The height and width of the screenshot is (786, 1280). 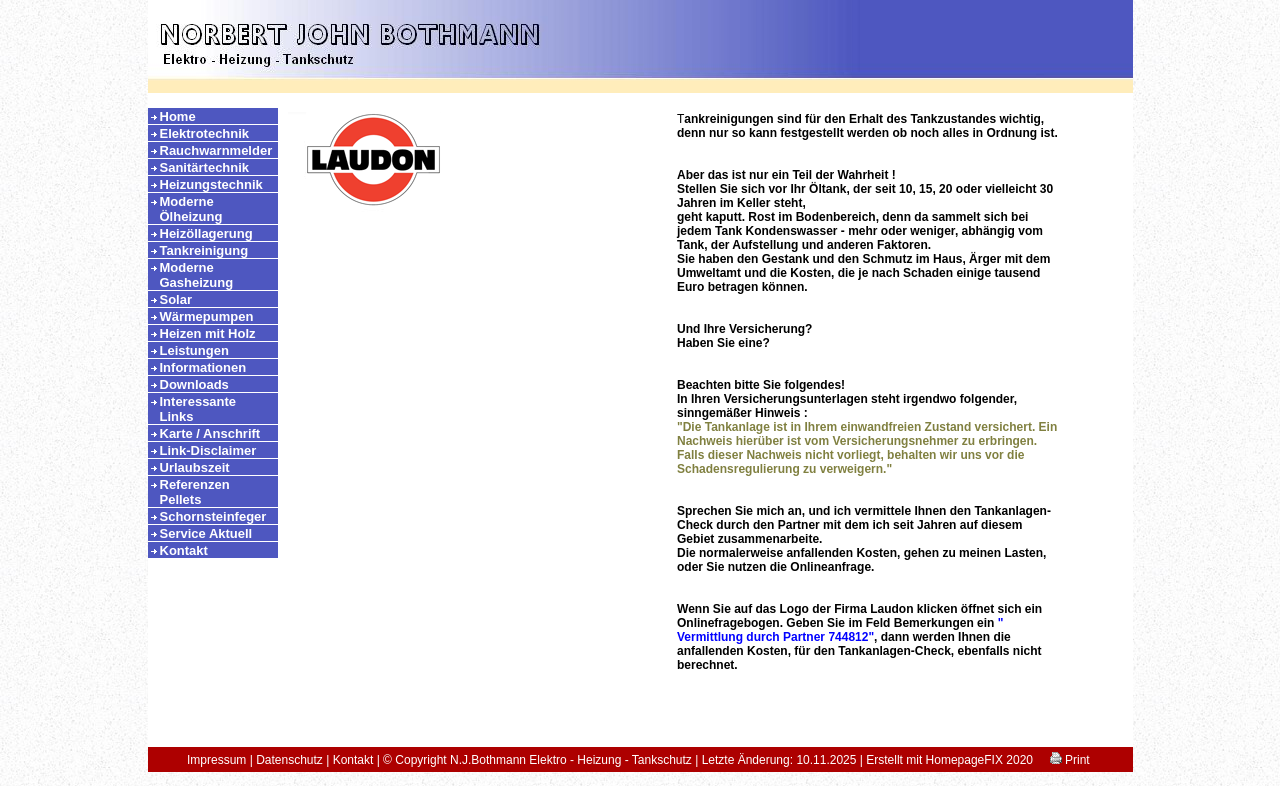 I want to click on Urlaubszeit, so click(x=195, y=467).